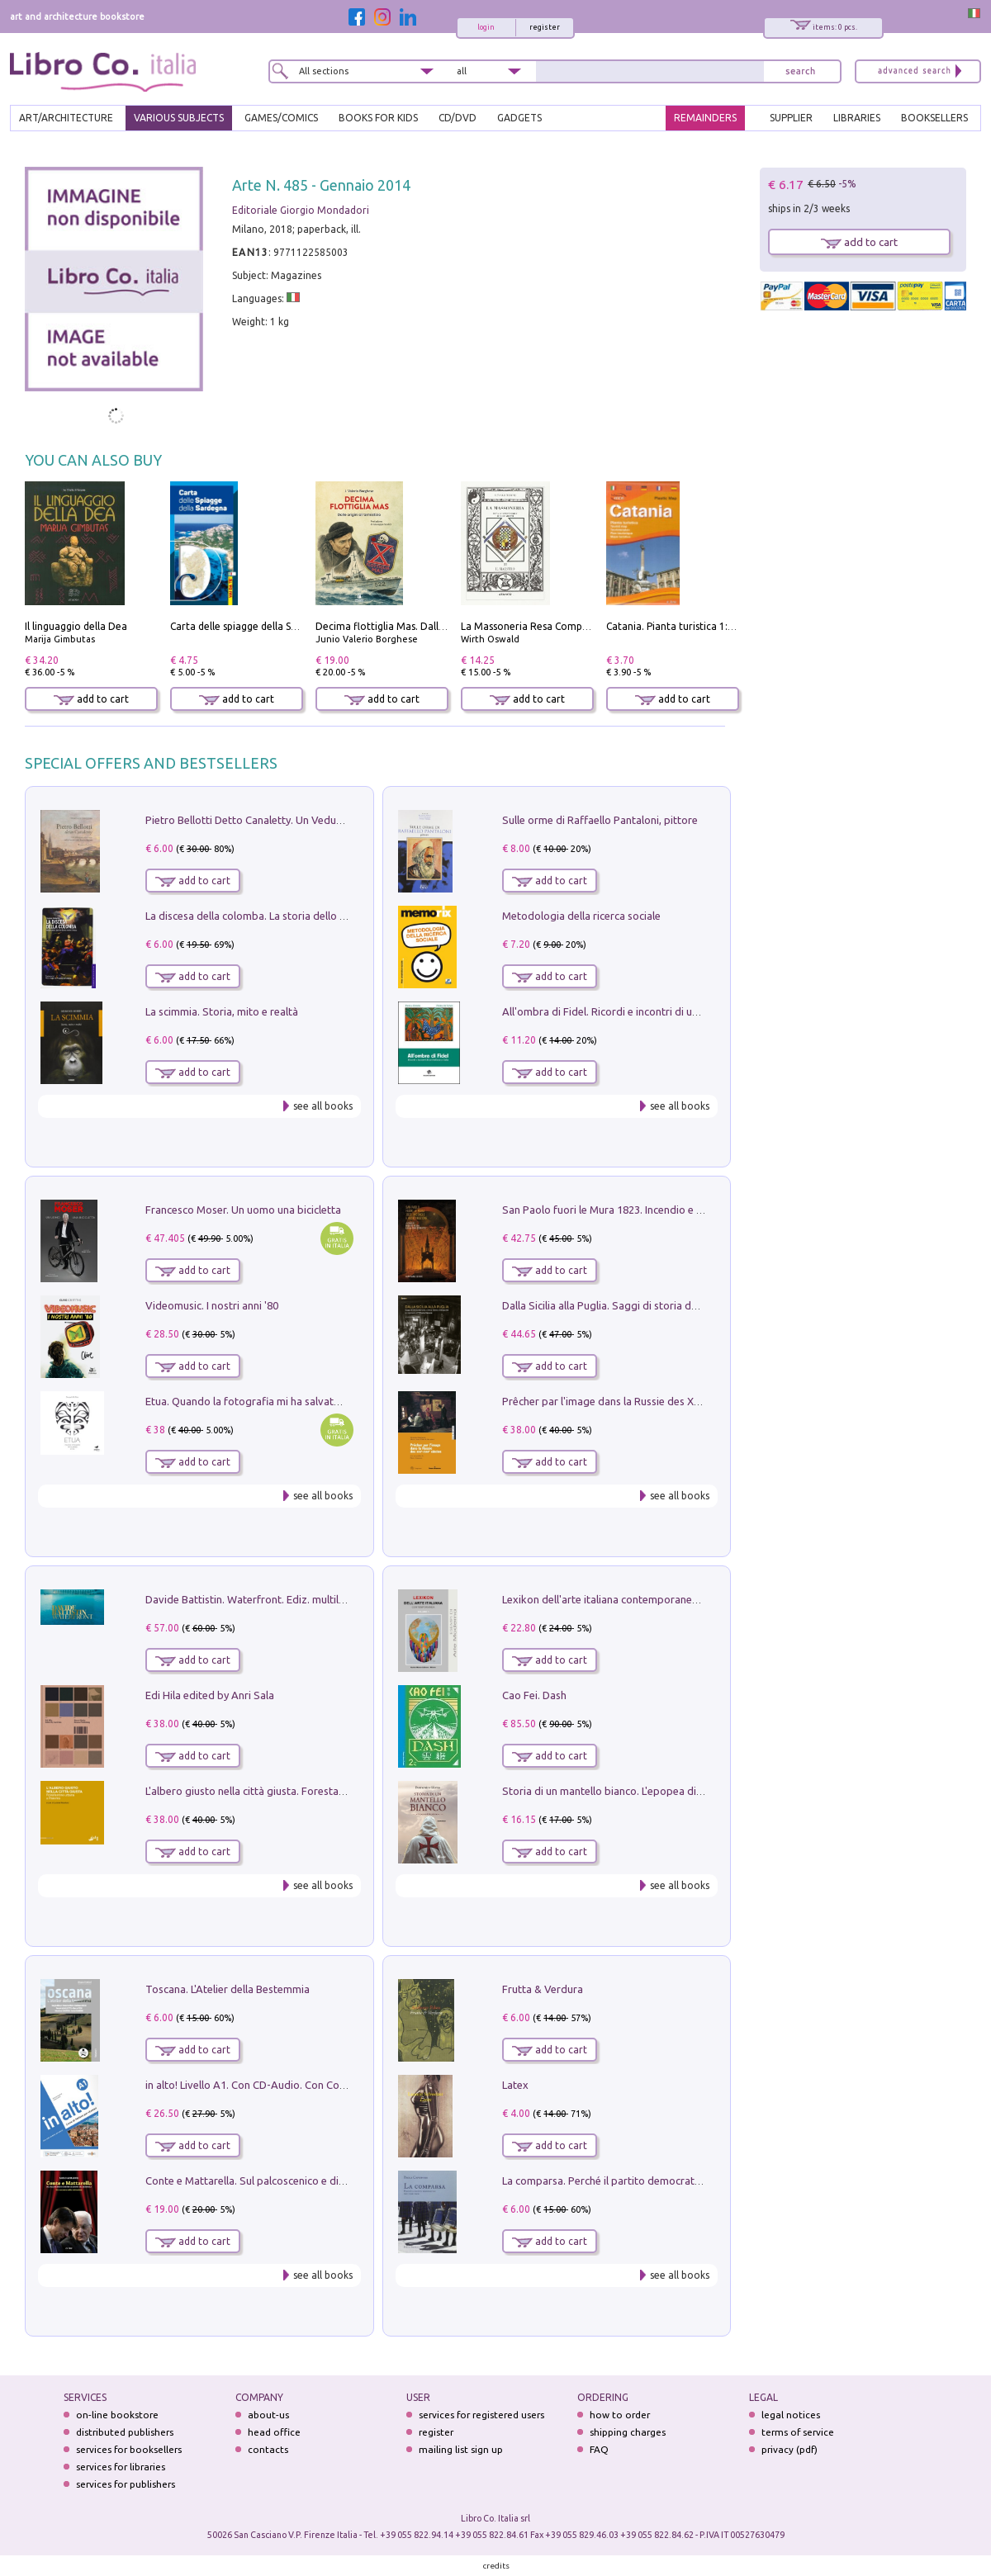  I want to click on in alto! Livello A1. Con CD-Audio. Con Contenuto digitale per accesso on line, so click(327, 2085).